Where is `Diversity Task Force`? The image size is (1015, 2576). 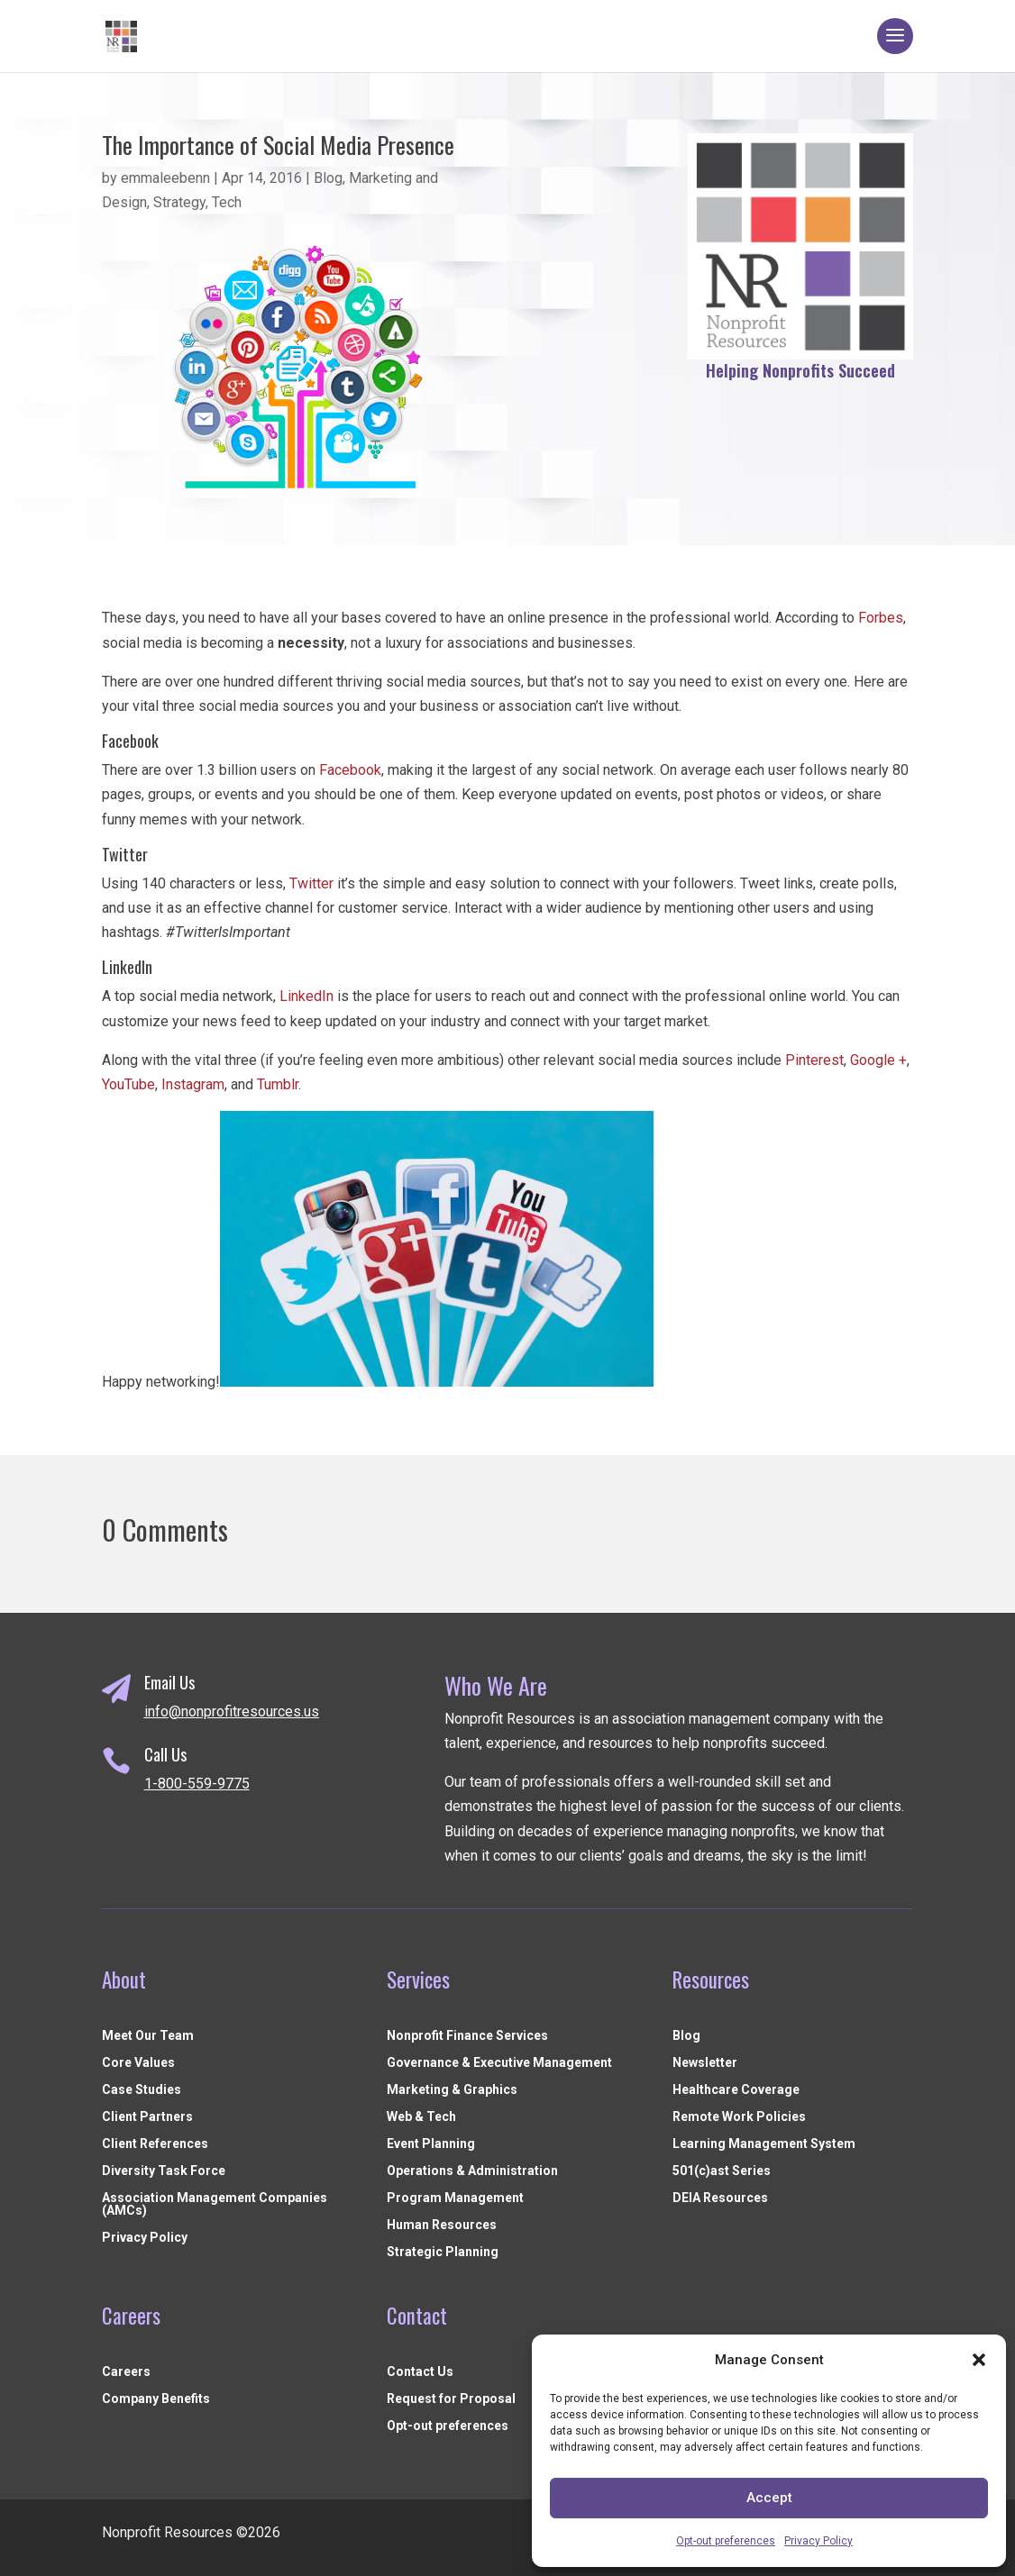
Diversity Task Force is located at coordinates (163, 2171).